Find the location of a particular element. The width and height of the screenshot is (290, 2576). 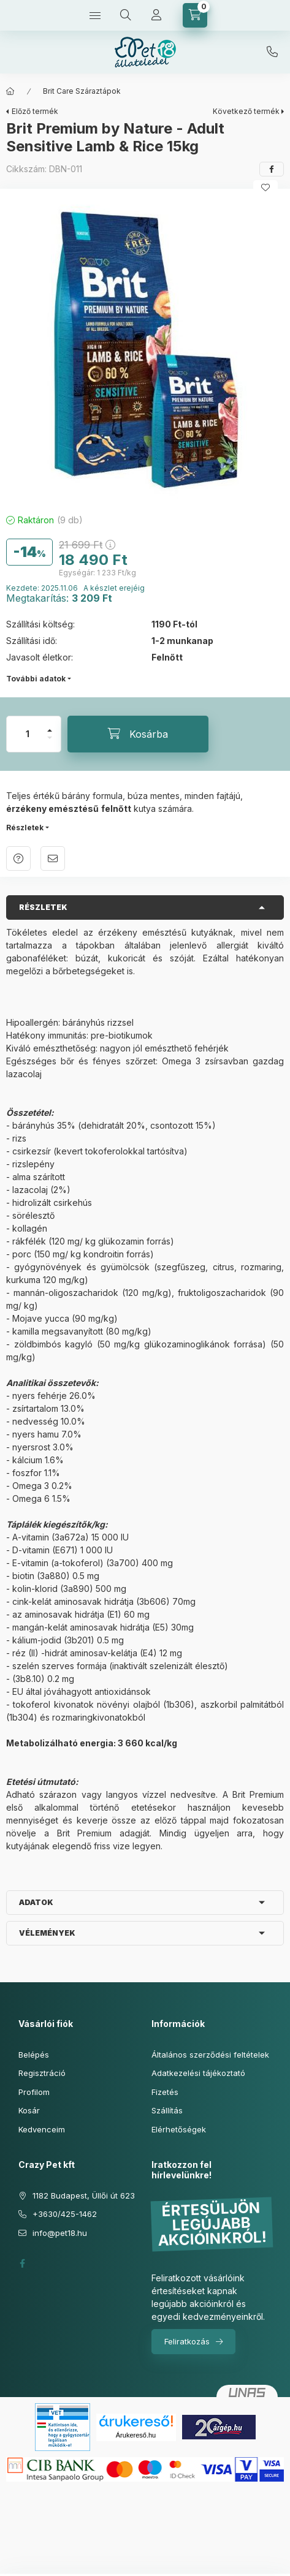

facebook is located at coordinates (22, 2263).